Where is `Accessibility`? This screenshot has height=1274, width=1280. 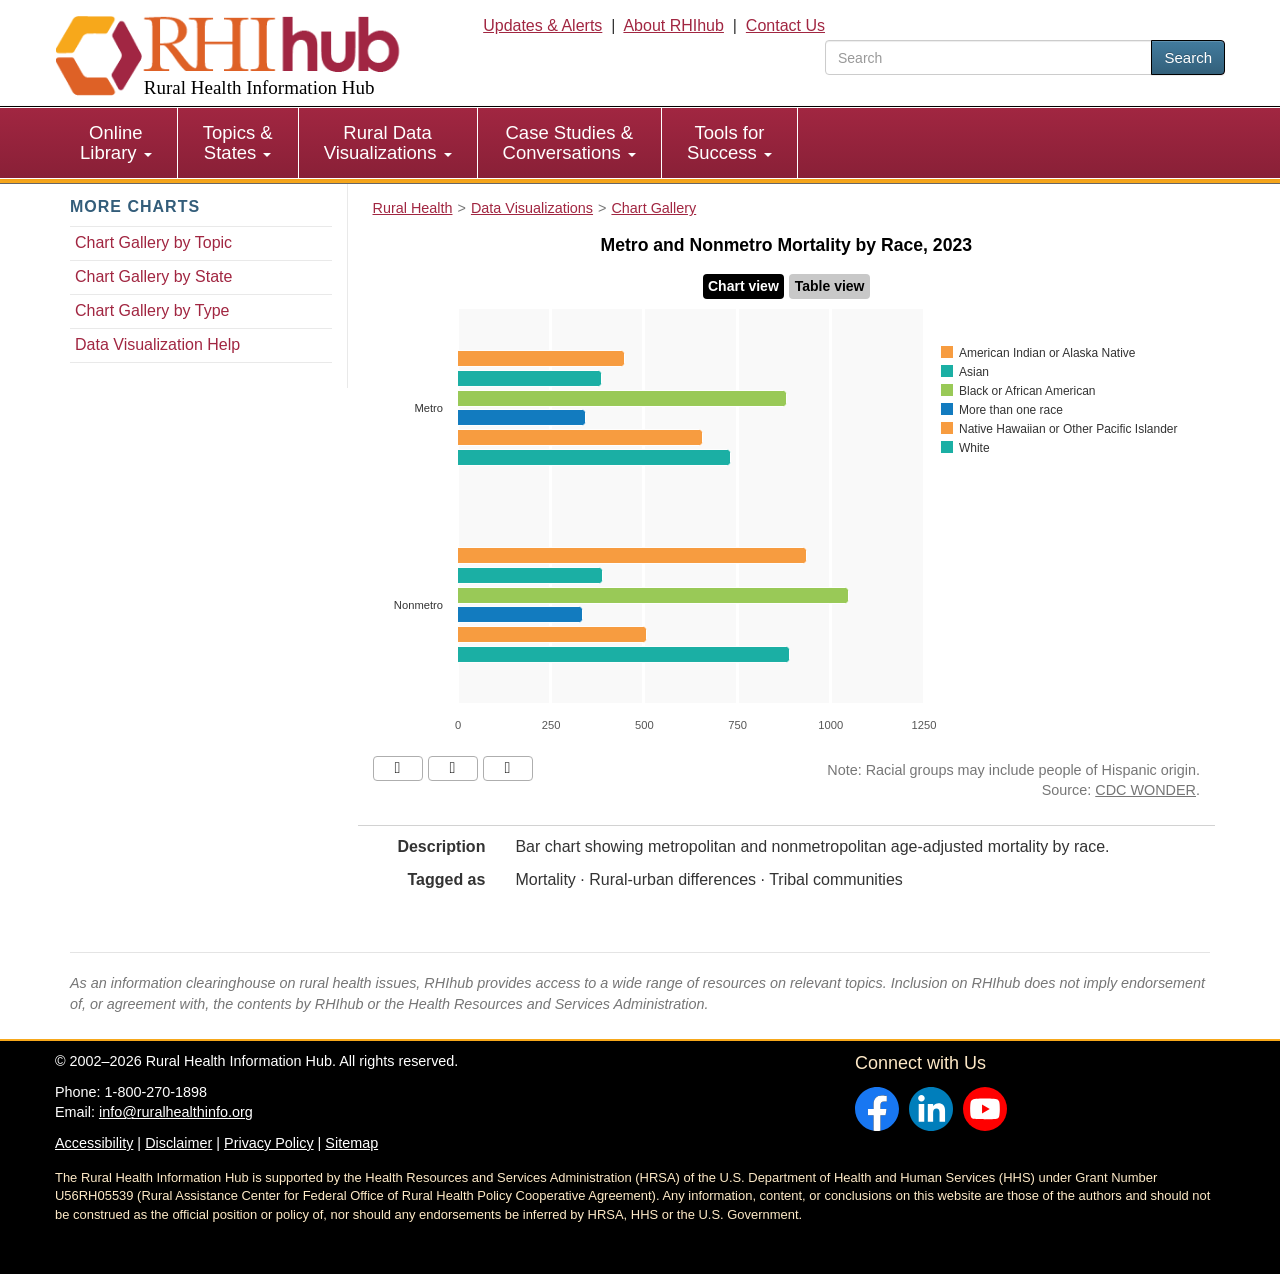 Accessibility is located at coordinates (94, 1143).